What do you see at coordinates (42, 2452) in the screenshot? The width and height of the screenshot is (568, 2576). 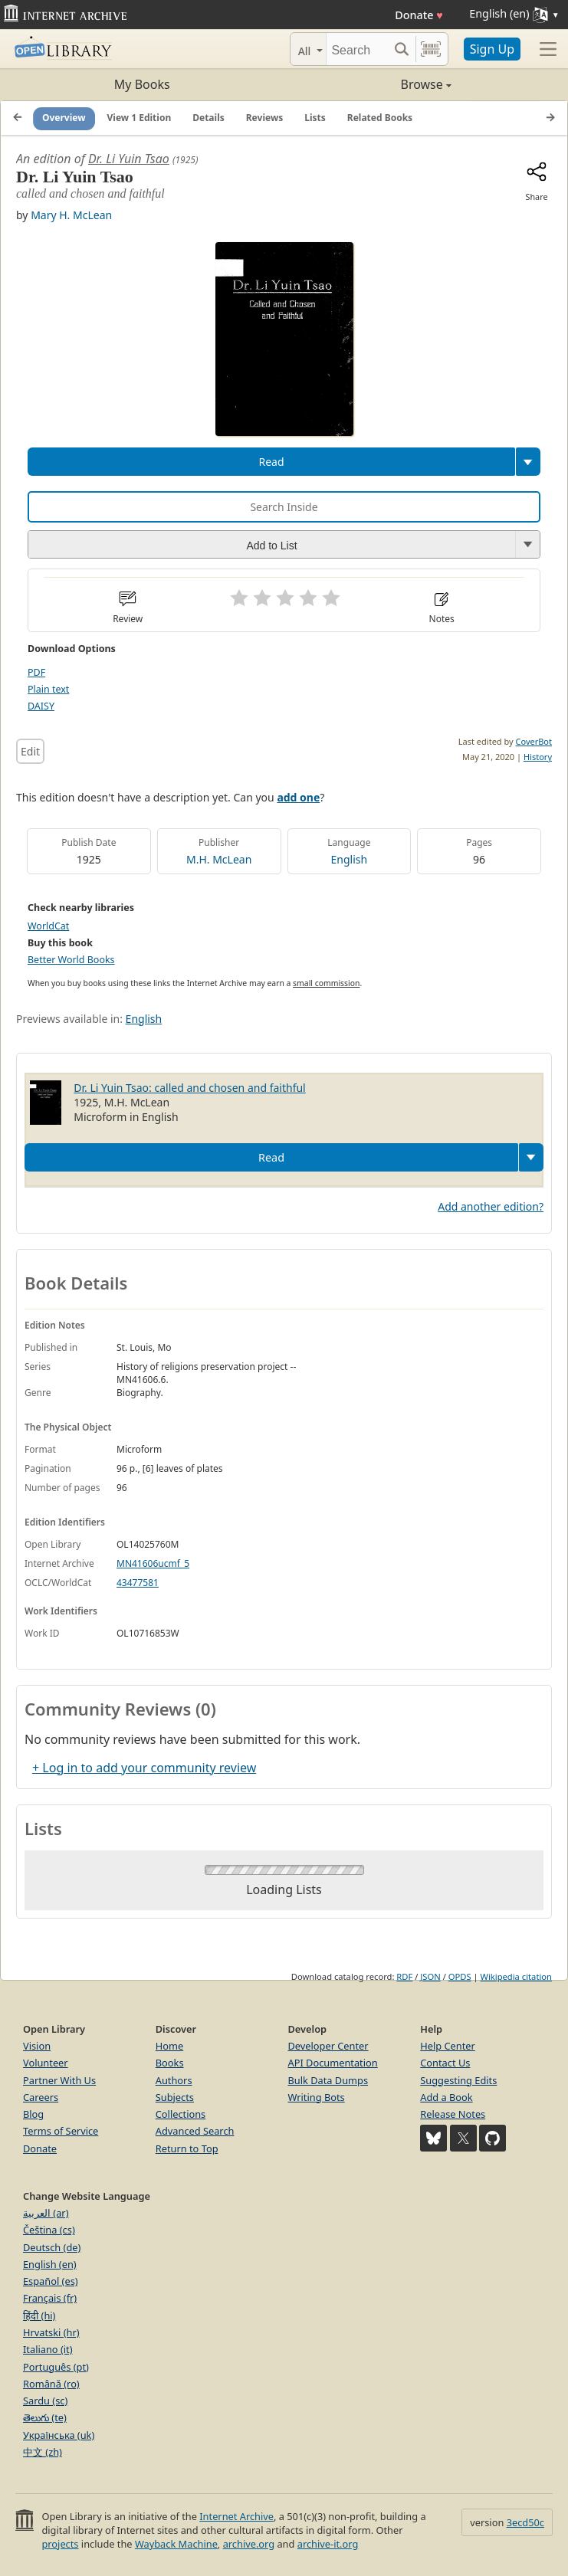 I see `中文 (zh)` at bounding box center [42, 2452].